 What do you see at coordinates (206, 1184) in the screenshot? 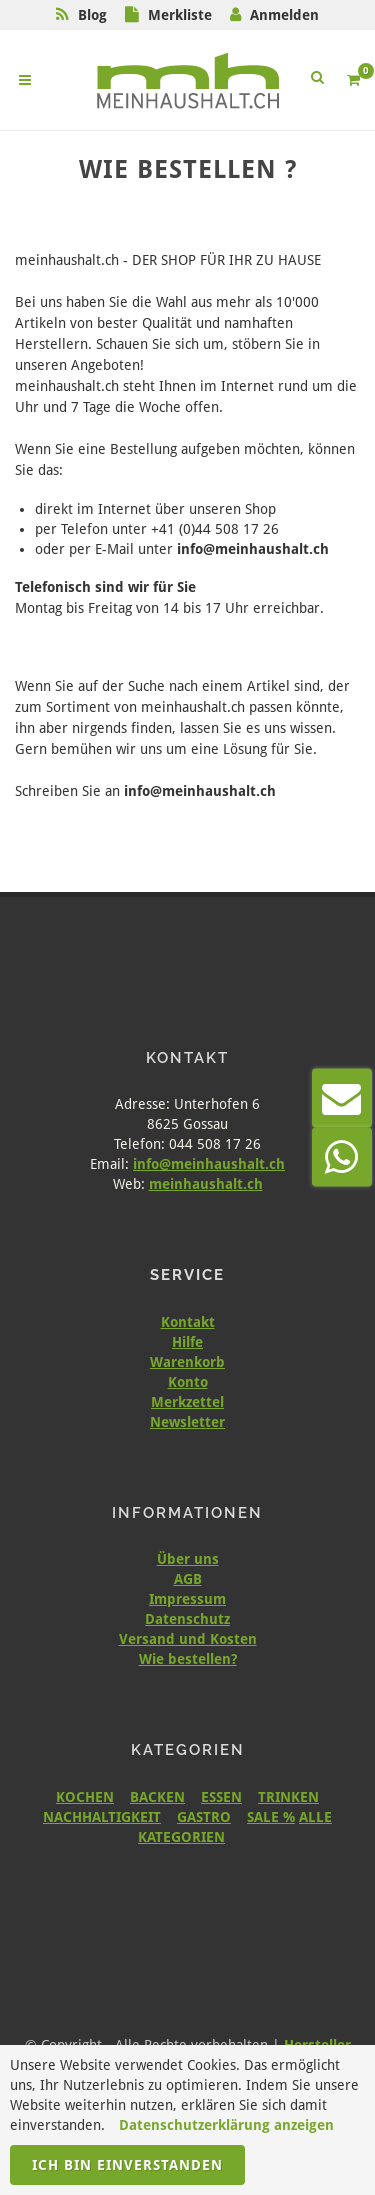
I see `meinhaushalt.ch` at bounding box center [206, 1184].